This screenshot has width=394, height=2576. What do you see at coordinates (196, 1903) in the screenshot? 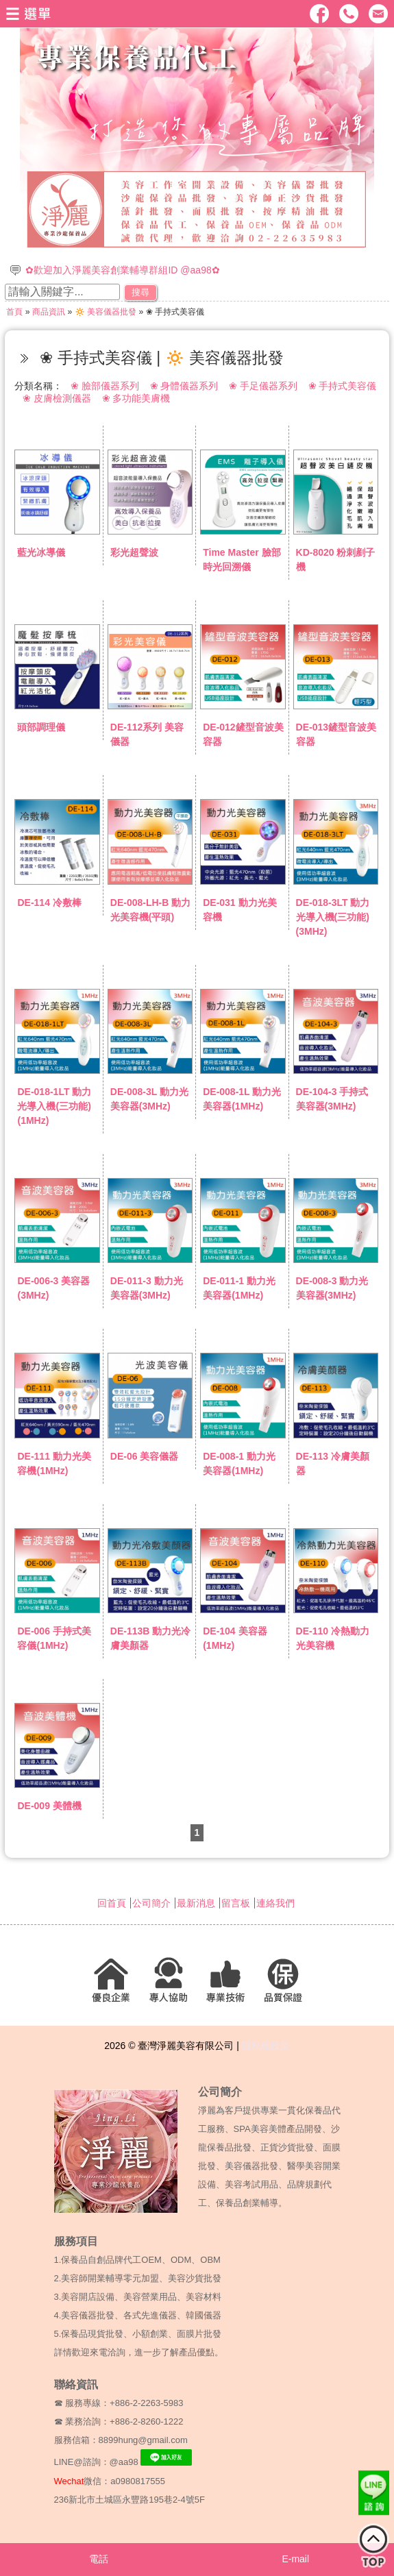
I see `最新消息` at bounding box center [196, 1903].